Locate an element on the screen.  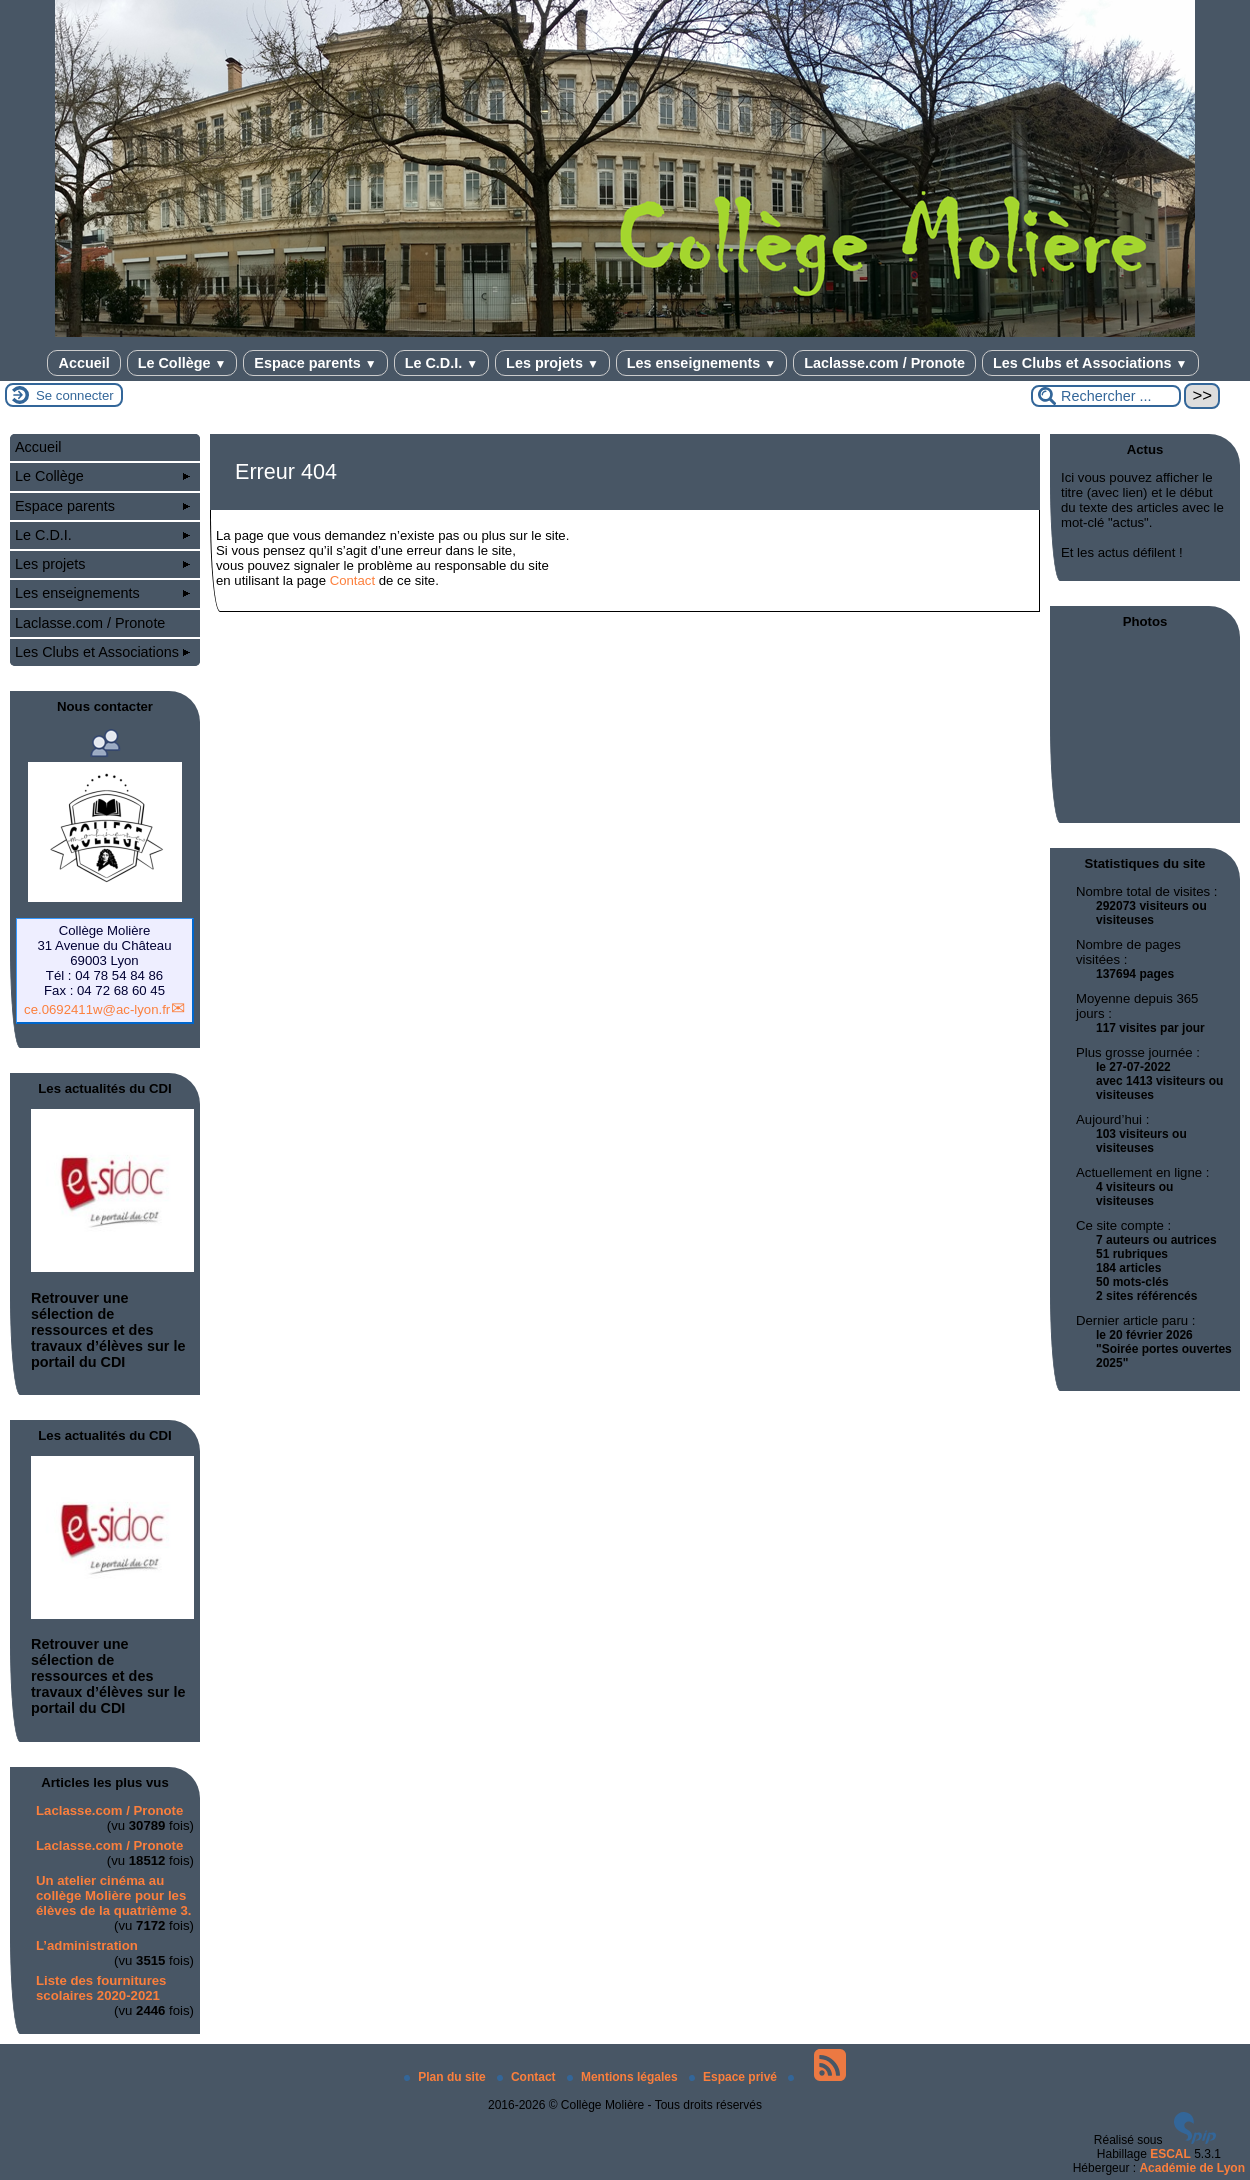
Contact is located at coordinates (352, 580).